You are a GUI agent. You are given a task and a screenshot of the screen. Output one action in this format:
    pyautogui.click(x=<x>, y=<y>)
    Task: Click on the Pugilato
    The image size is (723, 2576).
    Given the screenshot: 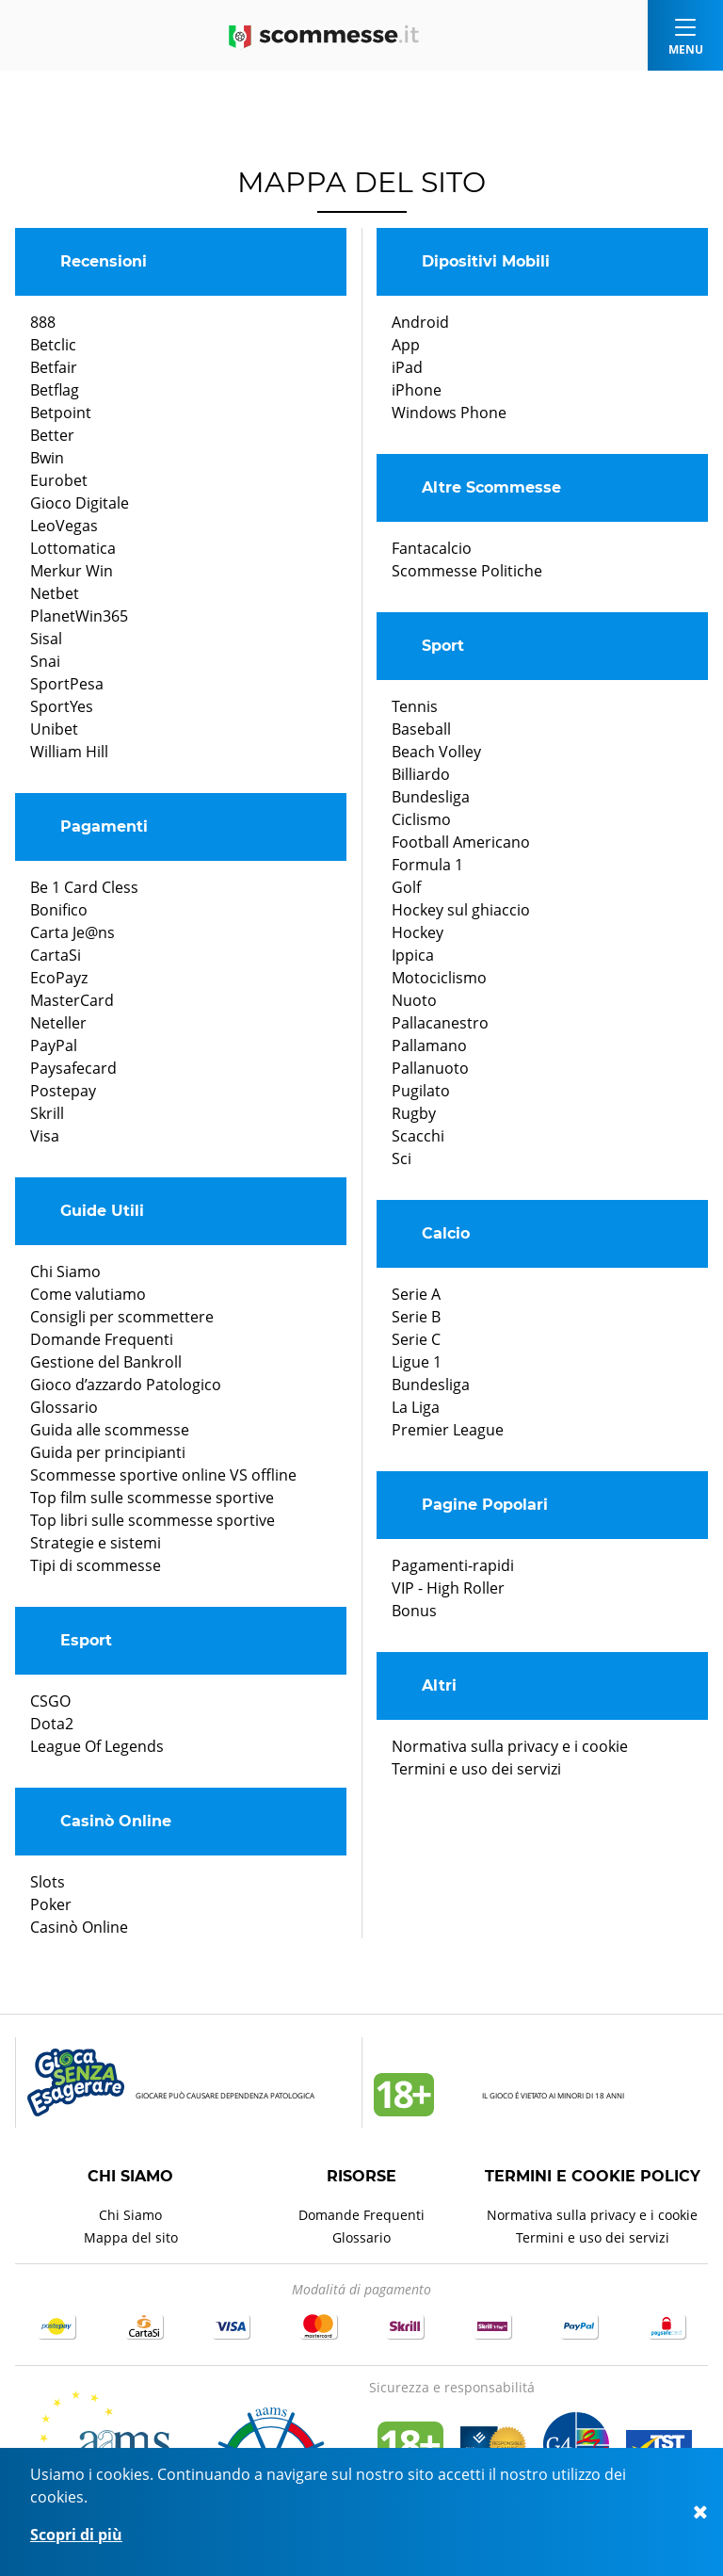 What is the action you would take?
    pyautogui.click(x=421, y=1090)
    